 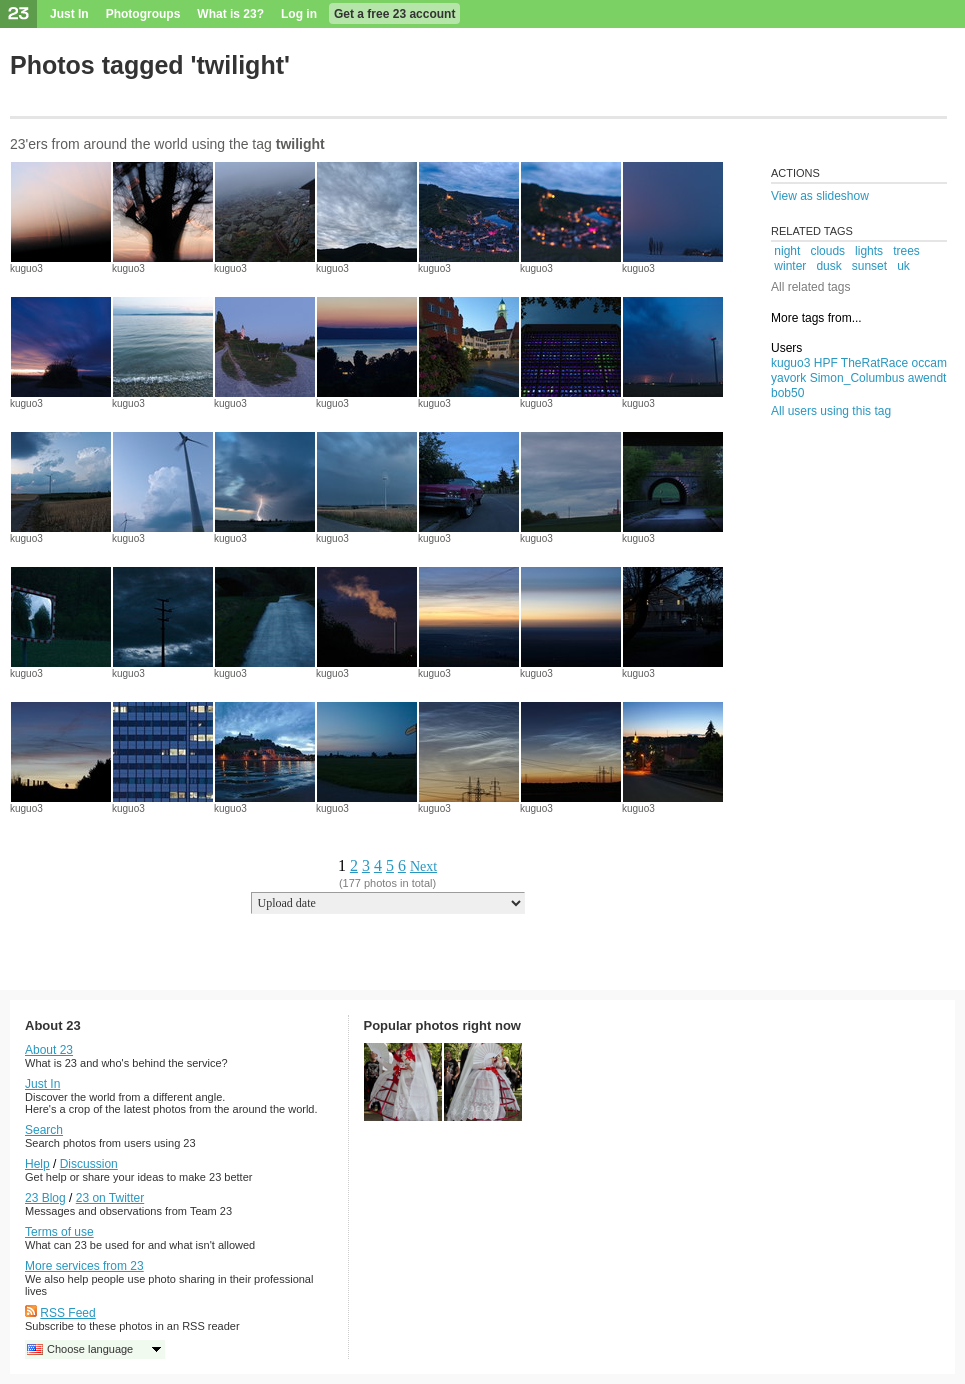 I want to click on What is 23?, so click(x=230, y=14).